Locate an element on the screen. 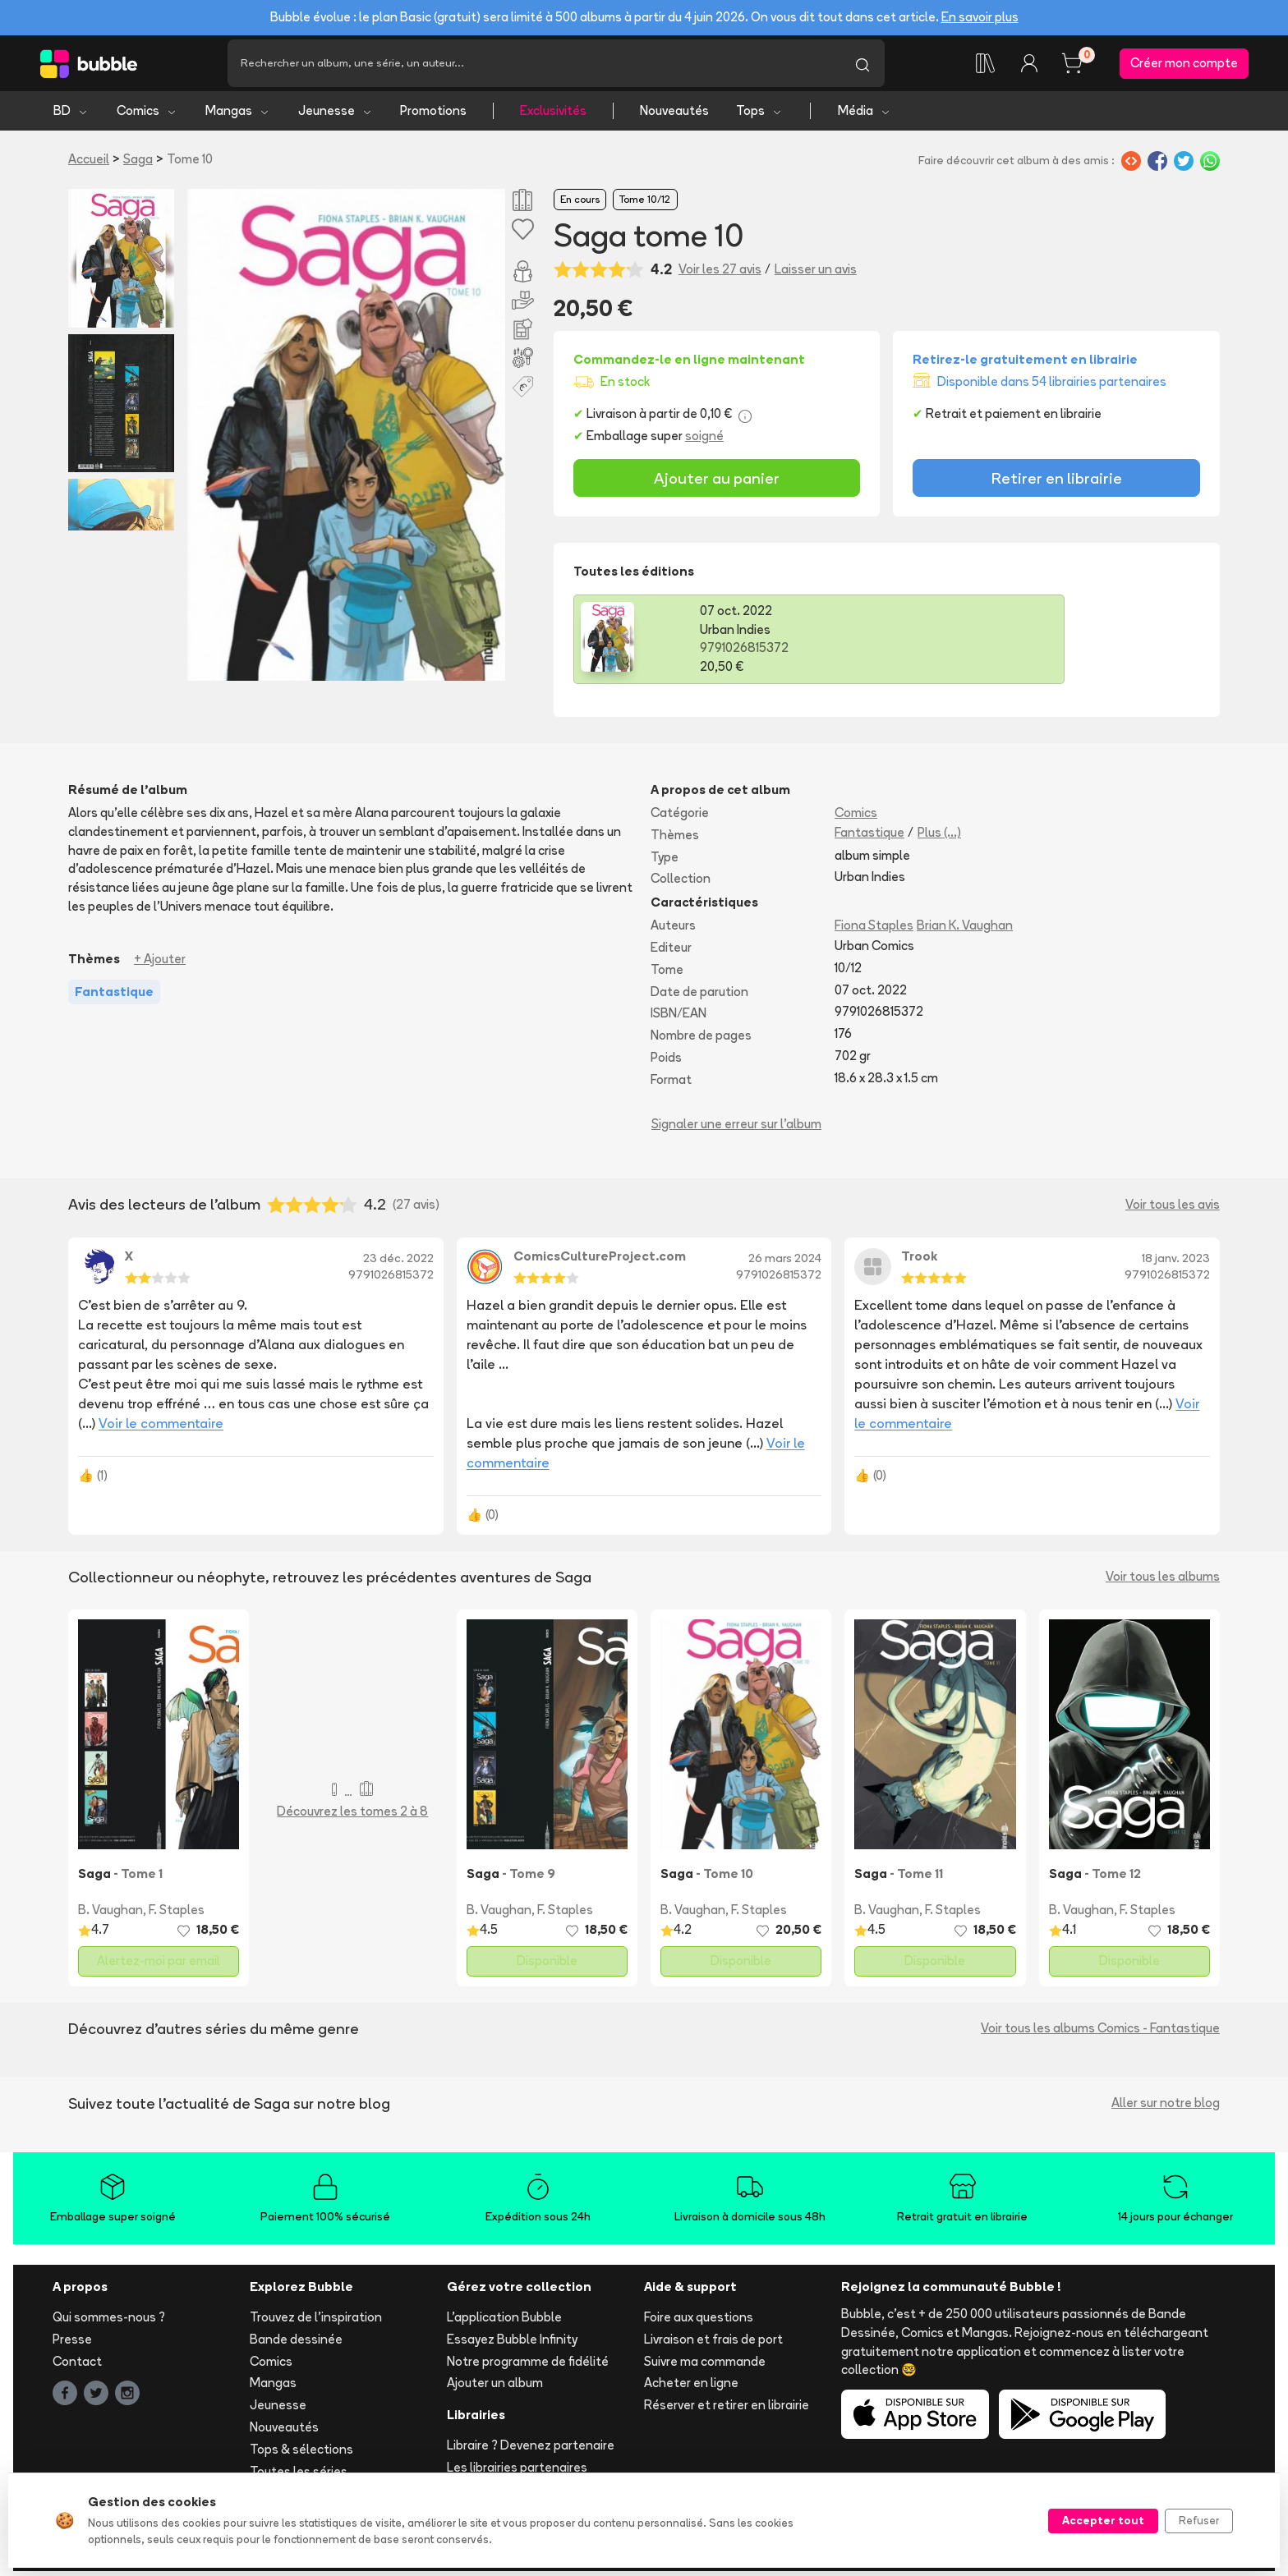 The image size is (1288, 2576). Fiona Staples is located at coordinates (874, 930).